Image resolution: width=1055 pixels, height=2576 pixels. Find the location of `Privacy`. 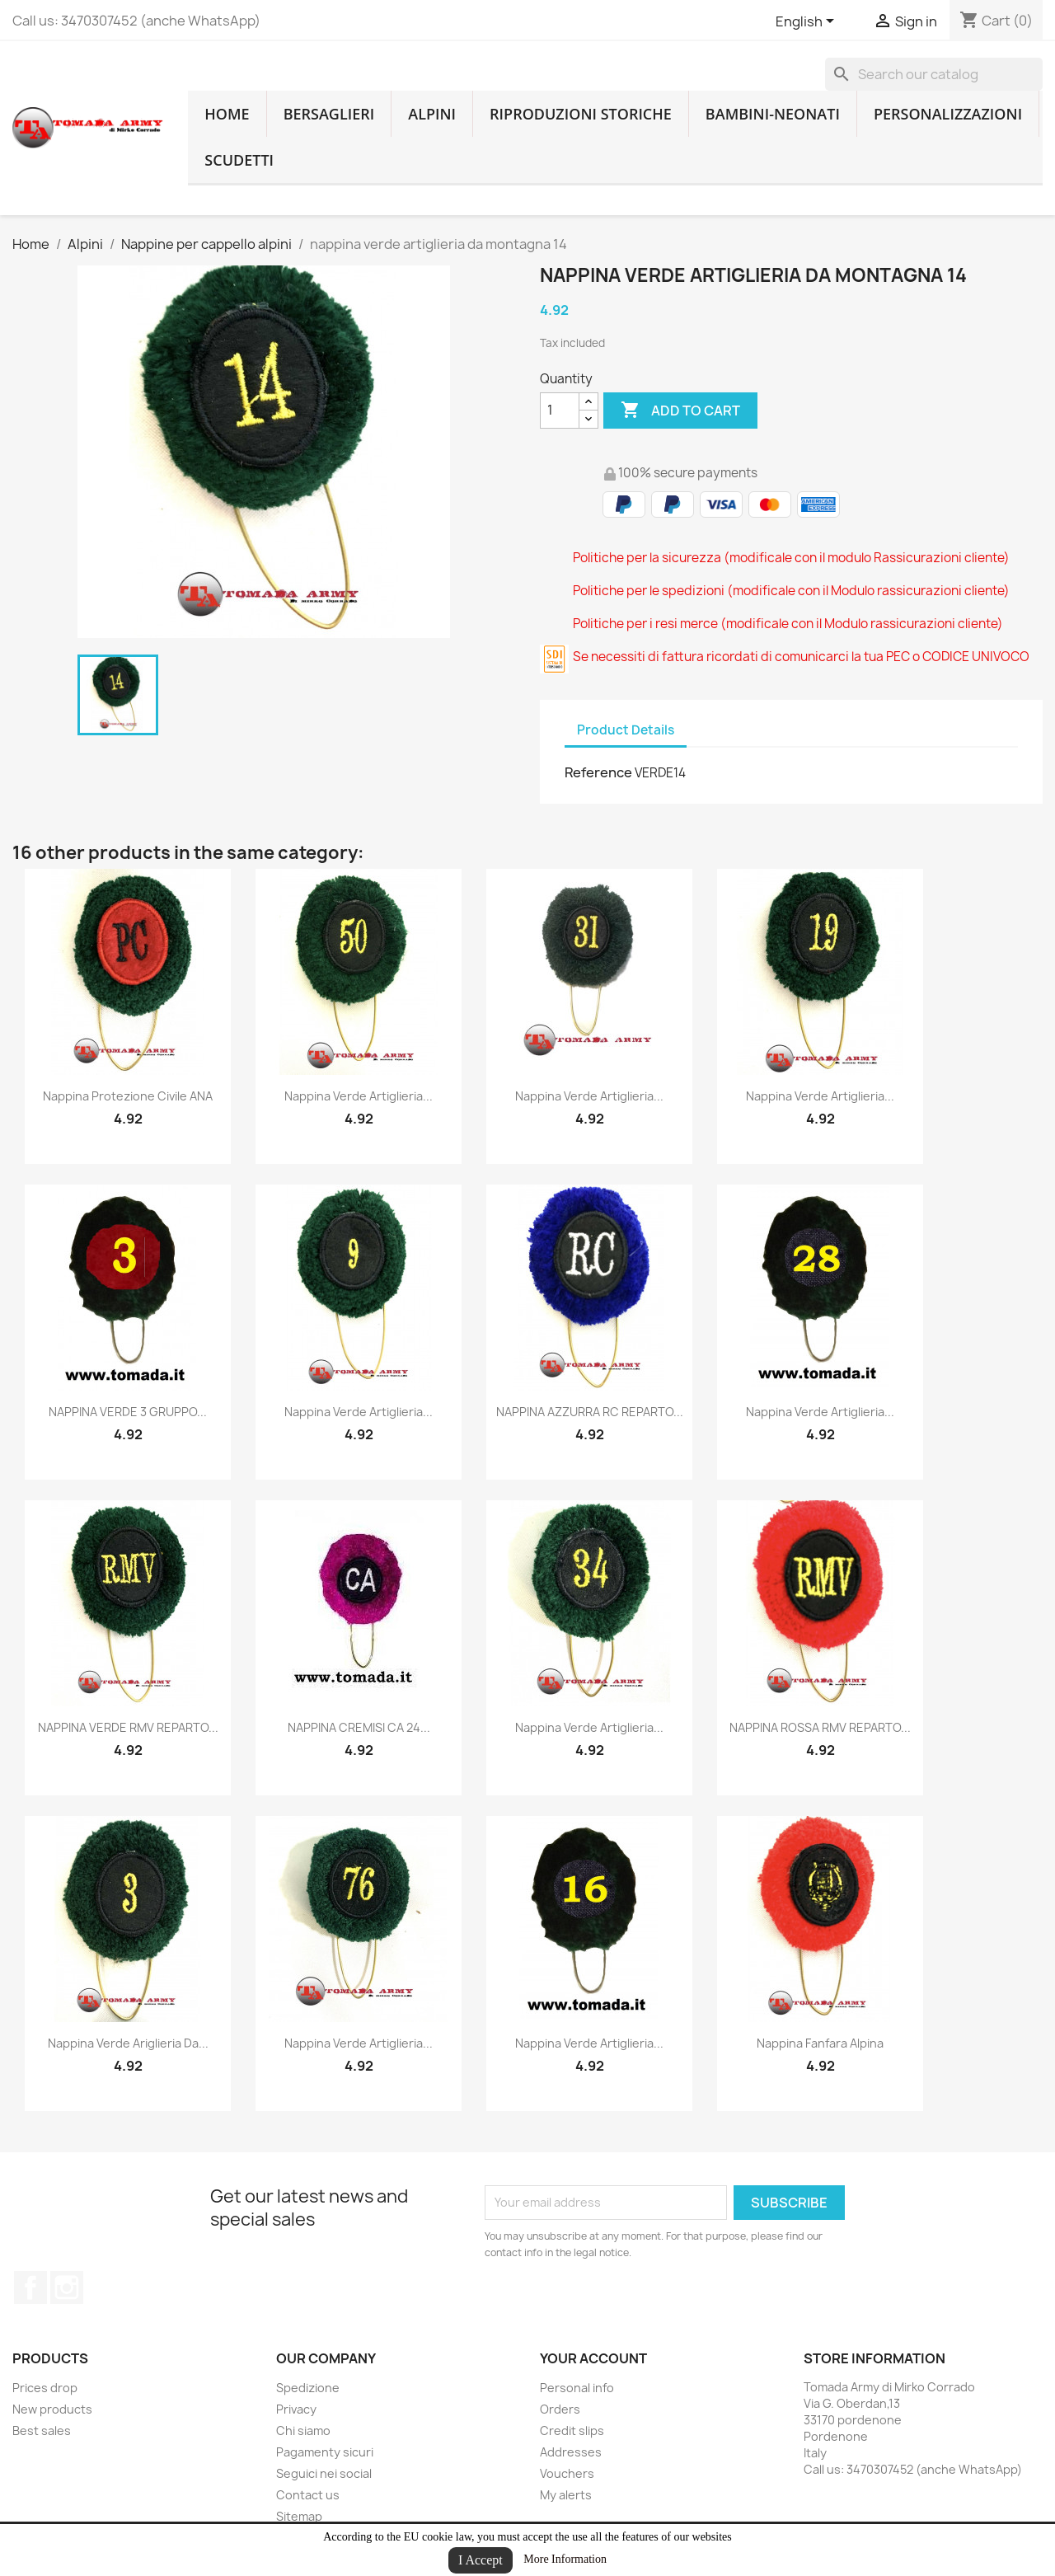

Privacy is located at coordinates (296, 2409).